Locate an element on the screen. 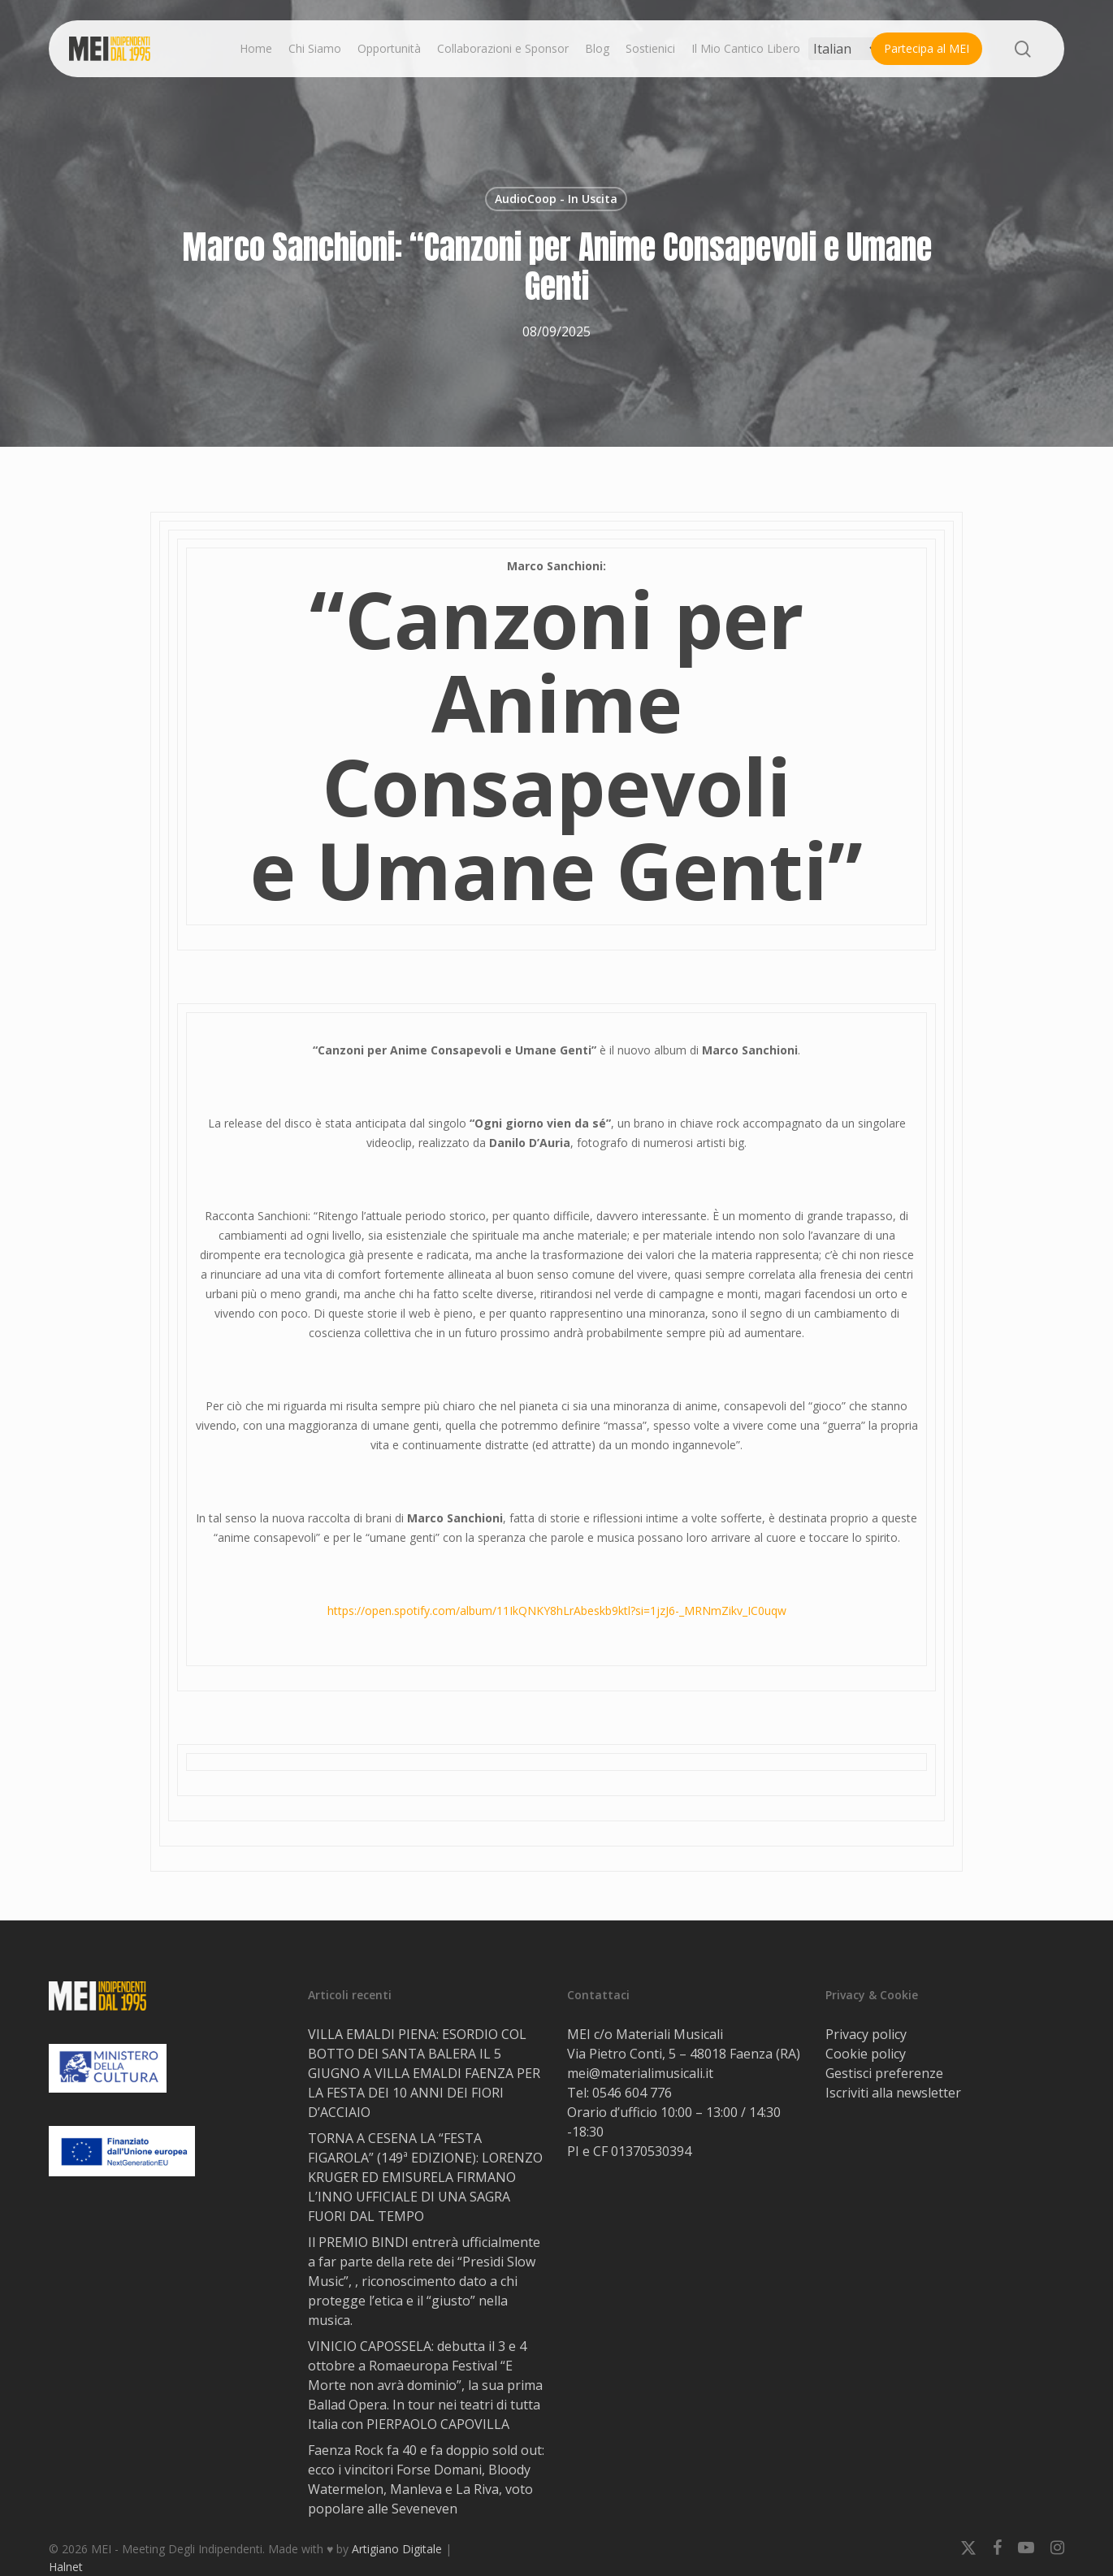 This screenshot has width=1113, height=2576. Halnet is located at coordinates (66, 2566).